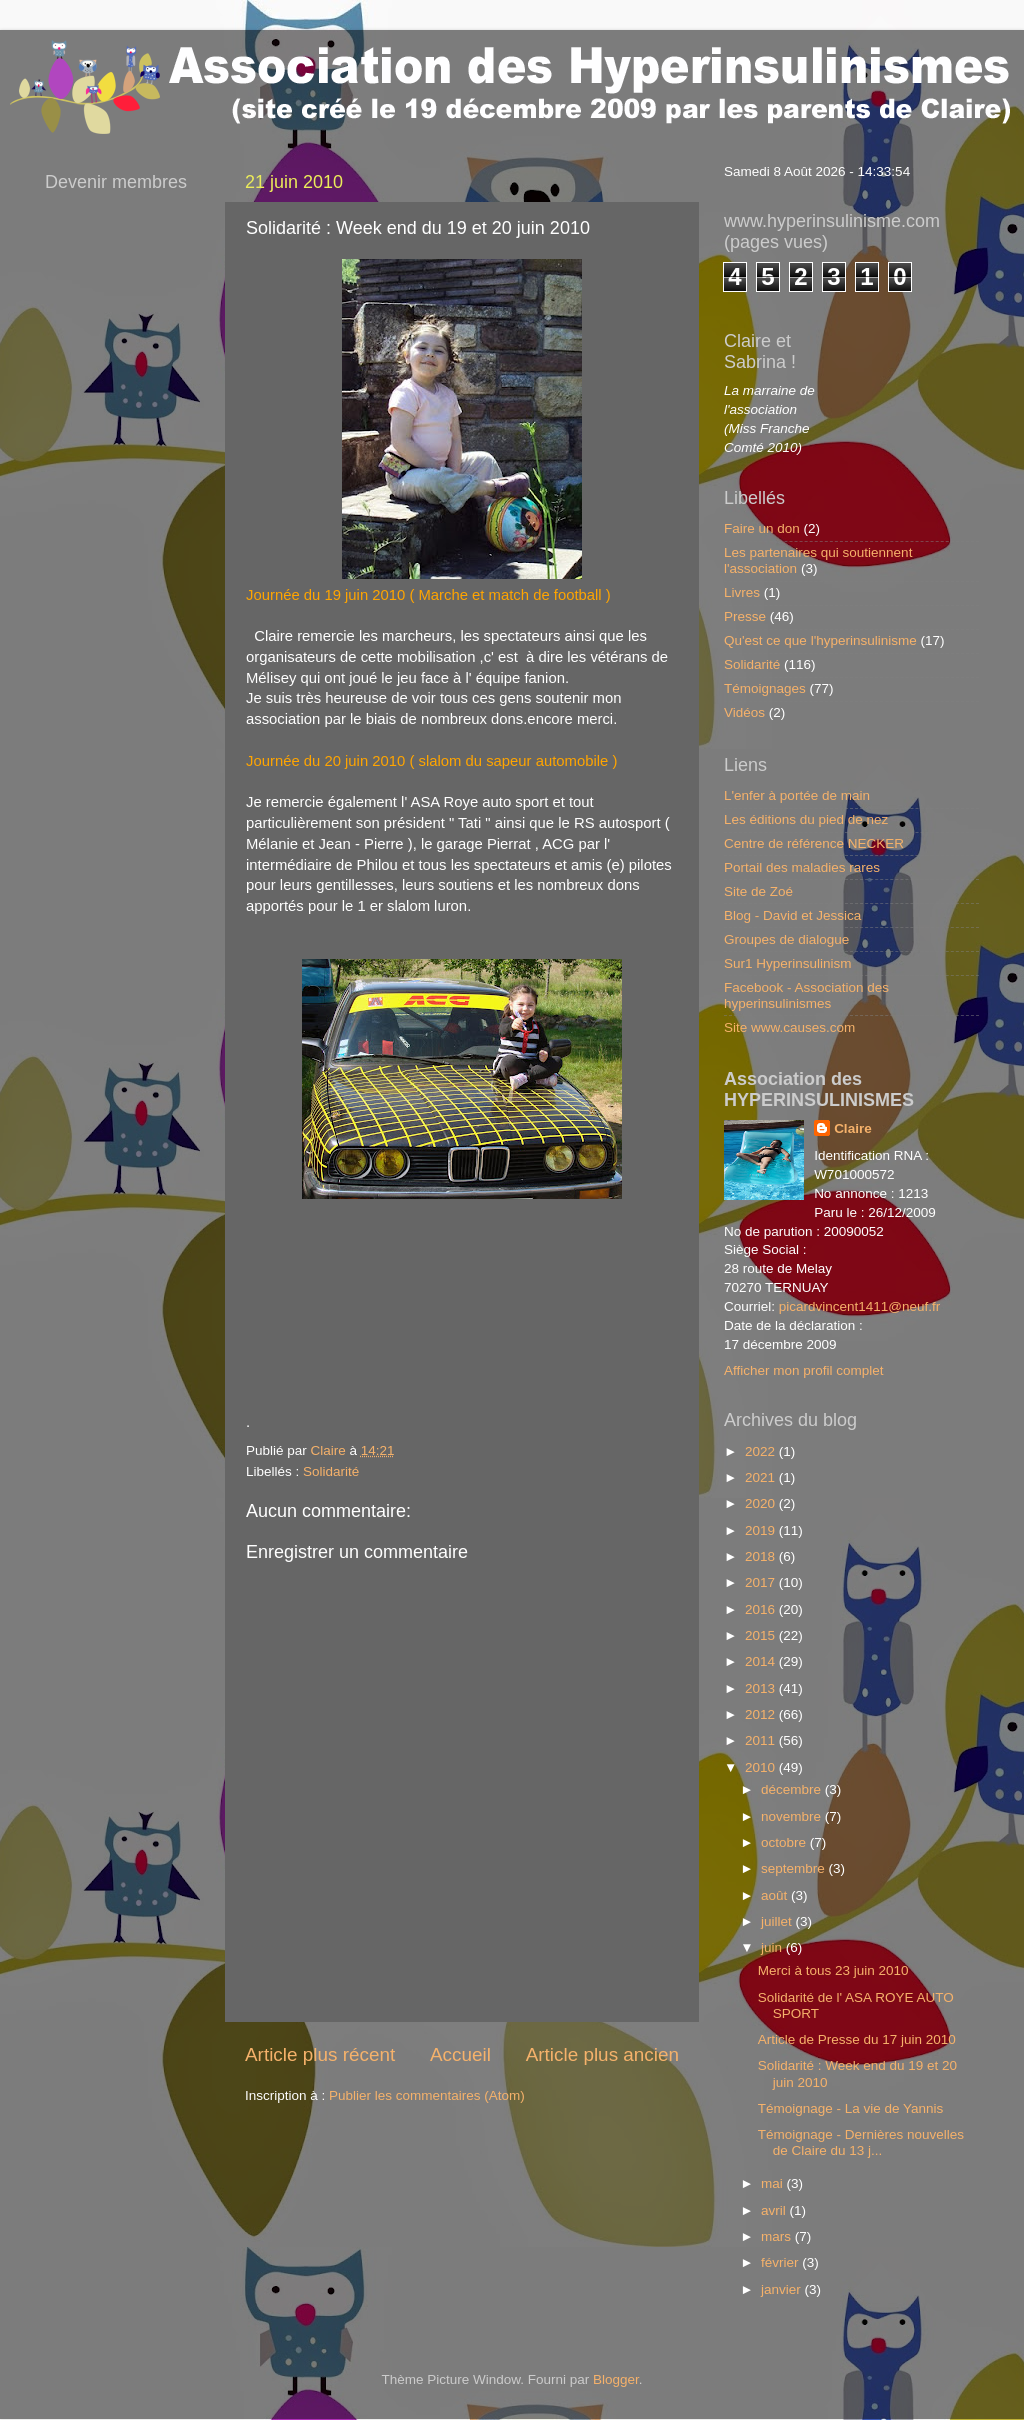 Image resolution: width=1024 pixels, height=2420 pixels. What do you see at coordinates (773, 1947) in the screenshot?
I see `juin` at bounding box center [773, 1947].